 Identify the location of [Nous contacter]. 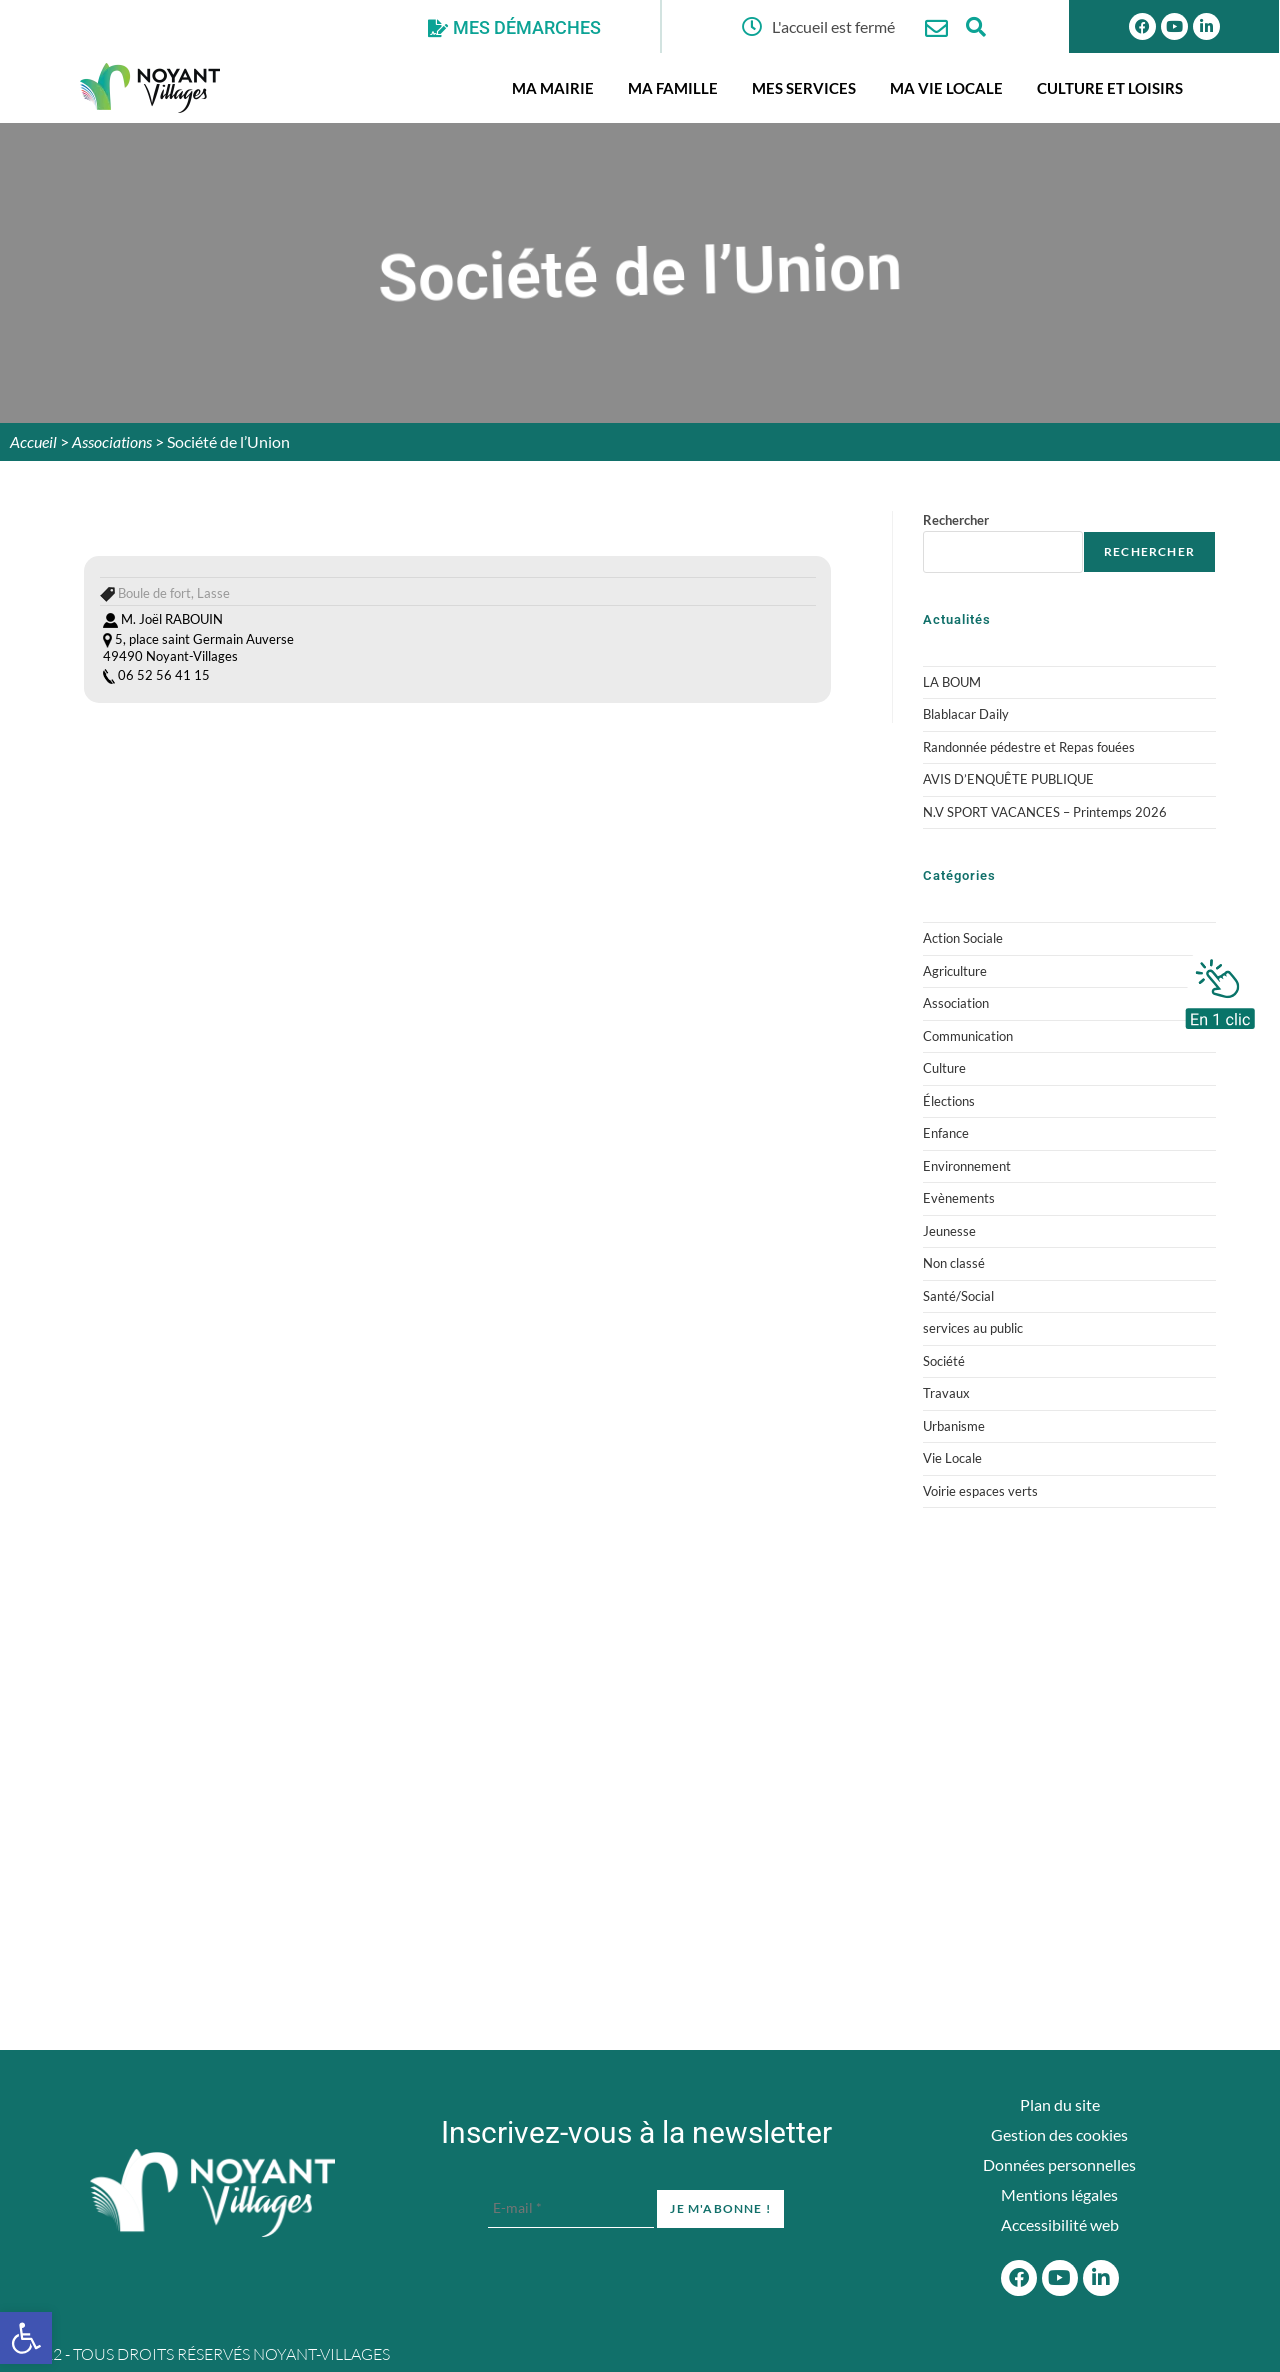
(936, 28).